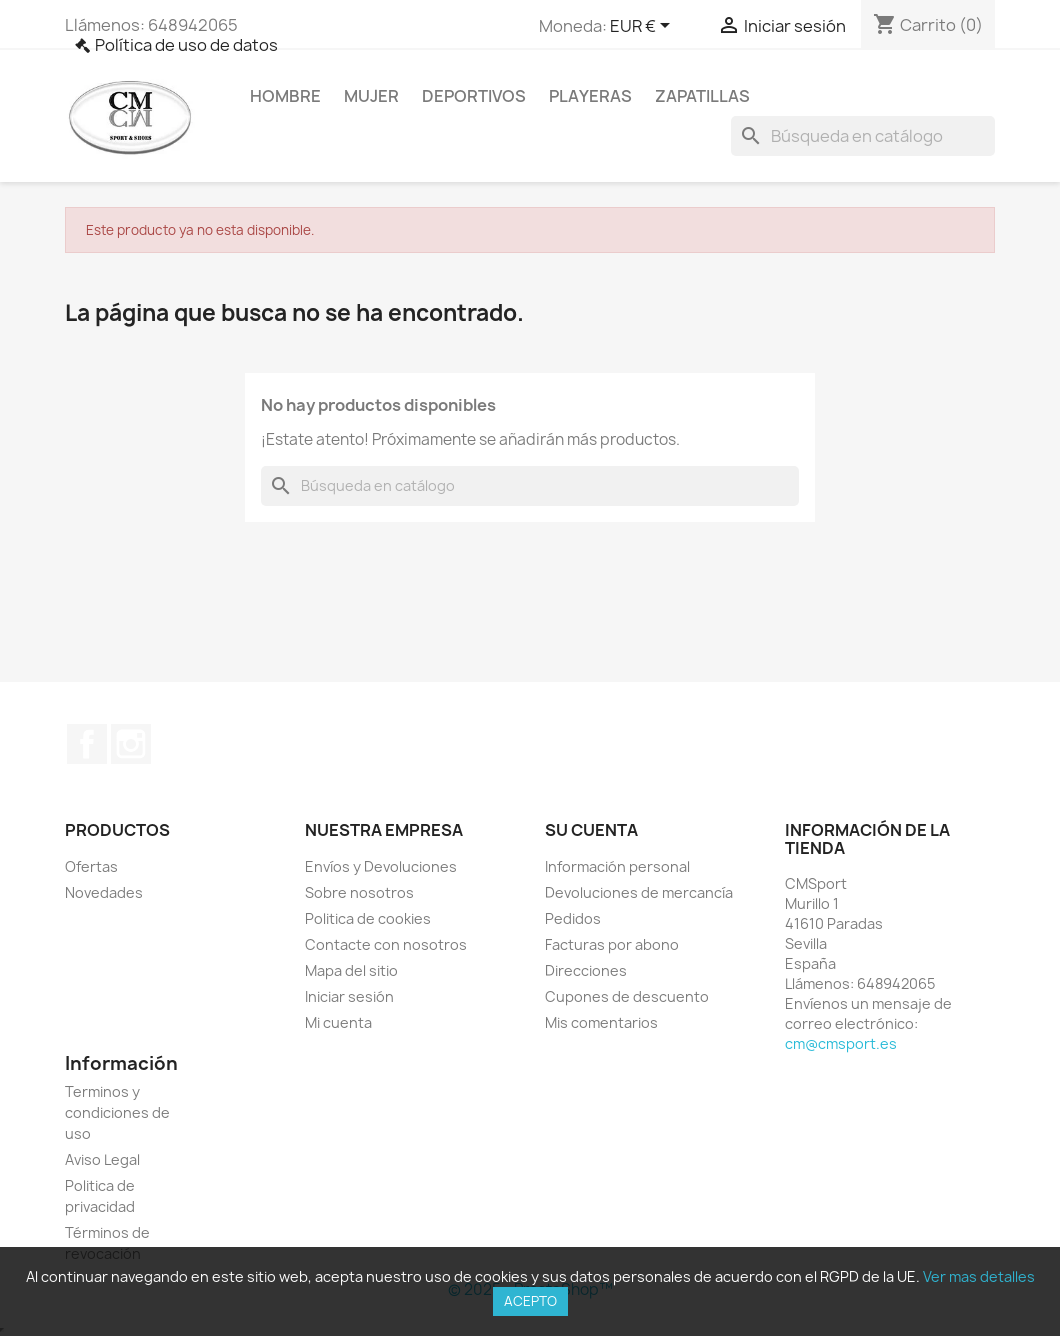  What do you see at coordinates (104, 892) in the screenshot?
I see `Novedades` at bounding box center [104, 892].